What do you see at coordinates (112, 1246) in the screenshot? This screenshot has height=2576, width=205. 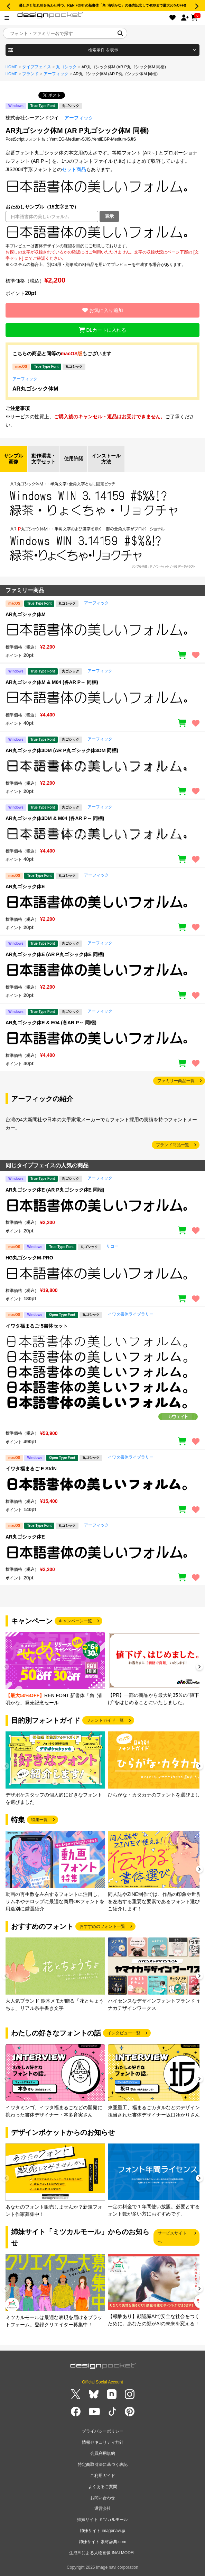 I see `リコー` at bounding box center [112, 1246].